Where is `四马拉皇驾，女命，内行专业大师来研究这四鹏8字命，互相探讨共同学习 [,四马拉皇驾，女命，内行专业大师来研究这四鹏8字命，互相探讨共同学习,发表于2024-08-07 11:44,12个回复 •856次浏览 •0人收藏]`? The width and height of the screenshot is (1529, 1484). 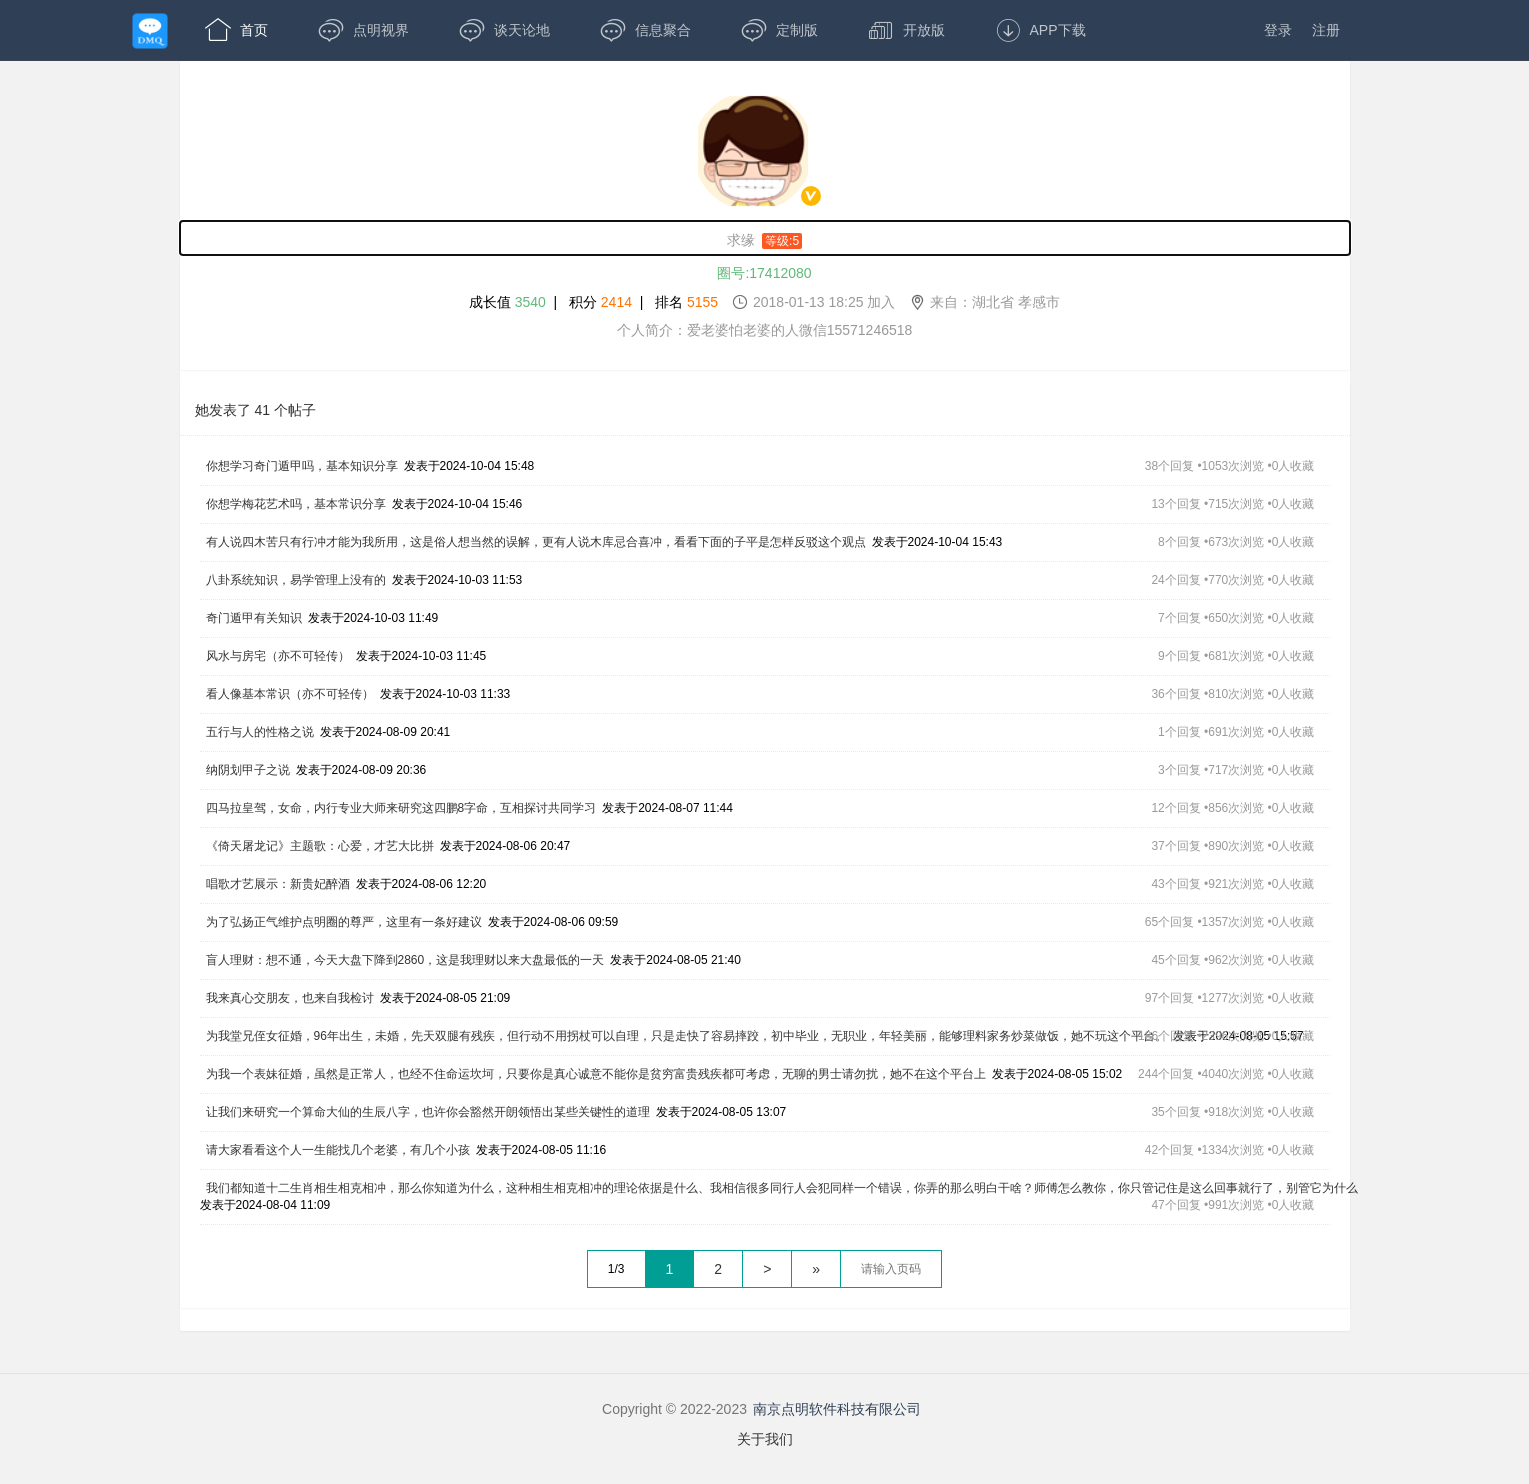 四马拉皇驾，女命，内行专业大师来研究这四鹏8字命，互相探讨共同学习 [,四马拉皇驾，女命，内行专业大师来研究这四鹏8字命，互相探讨共同学习,发表于2024-08-07 11:44,12个回复 •856次浏览 •0人收藏] is located at coordinates (401, 808).